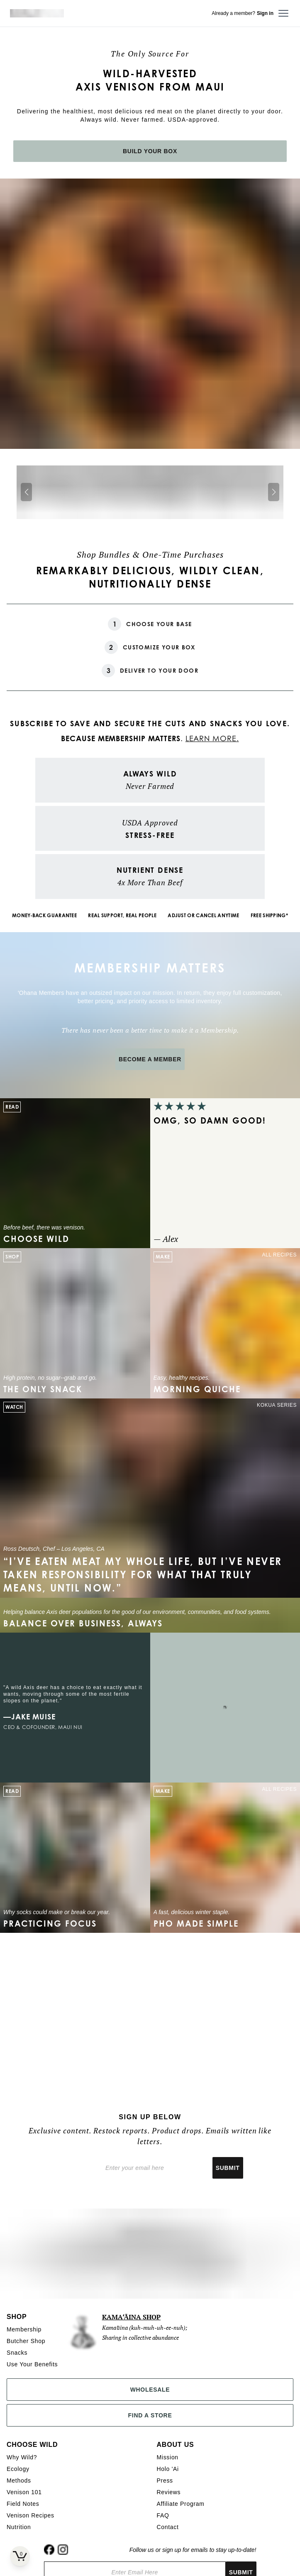 The width and height of the screenshot is (300, 2576). Describe the element at coordinates (24, 2329) in the screenshot. I see `Membership` at that location.